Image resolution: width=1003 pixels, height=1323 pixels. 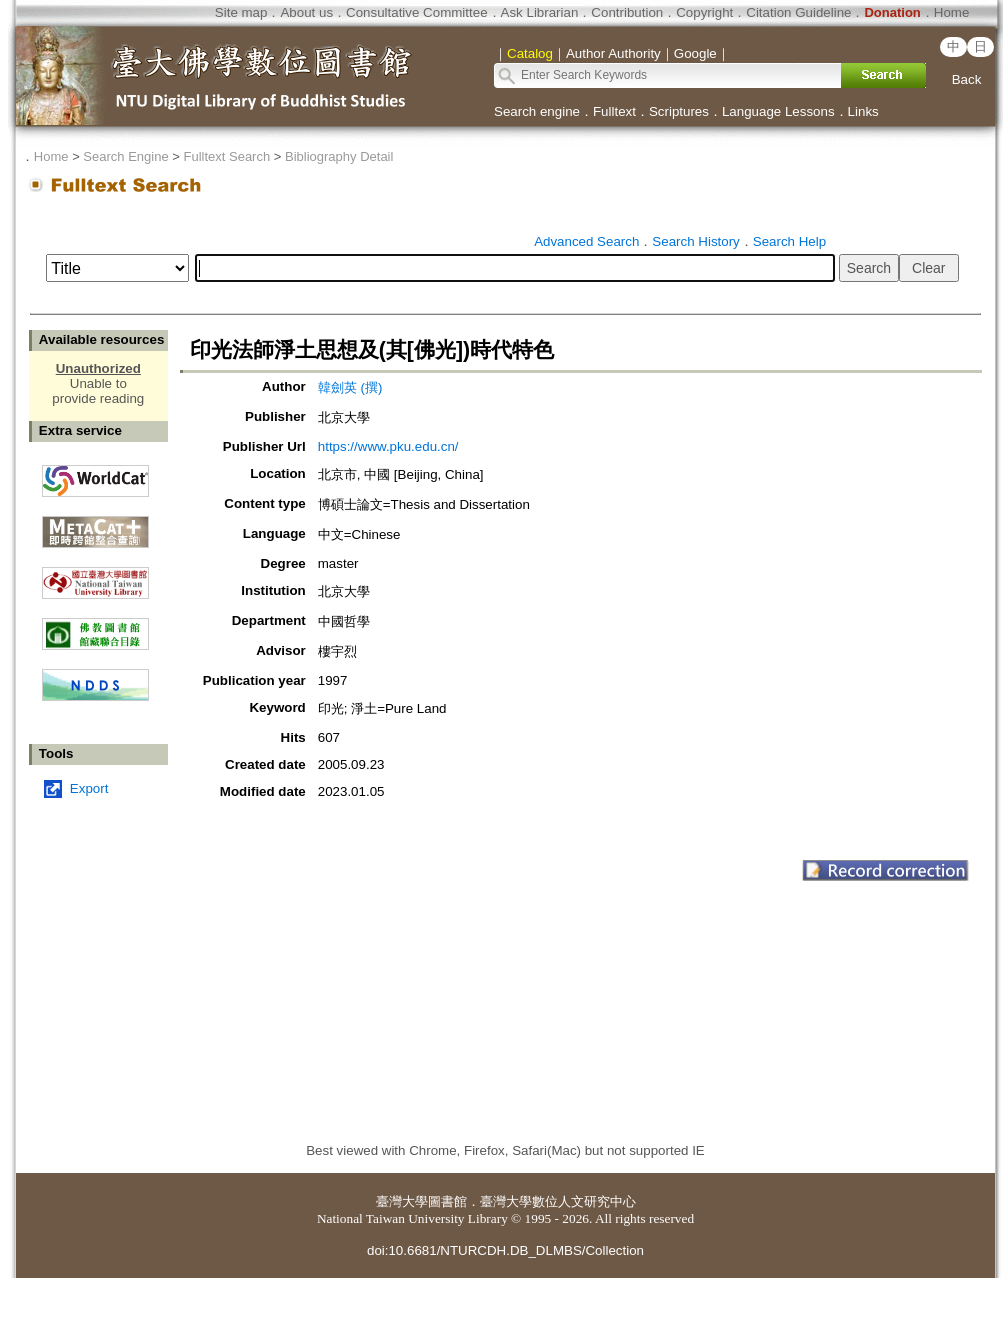 I want to click on Copyright, so click(x=704, y=12).